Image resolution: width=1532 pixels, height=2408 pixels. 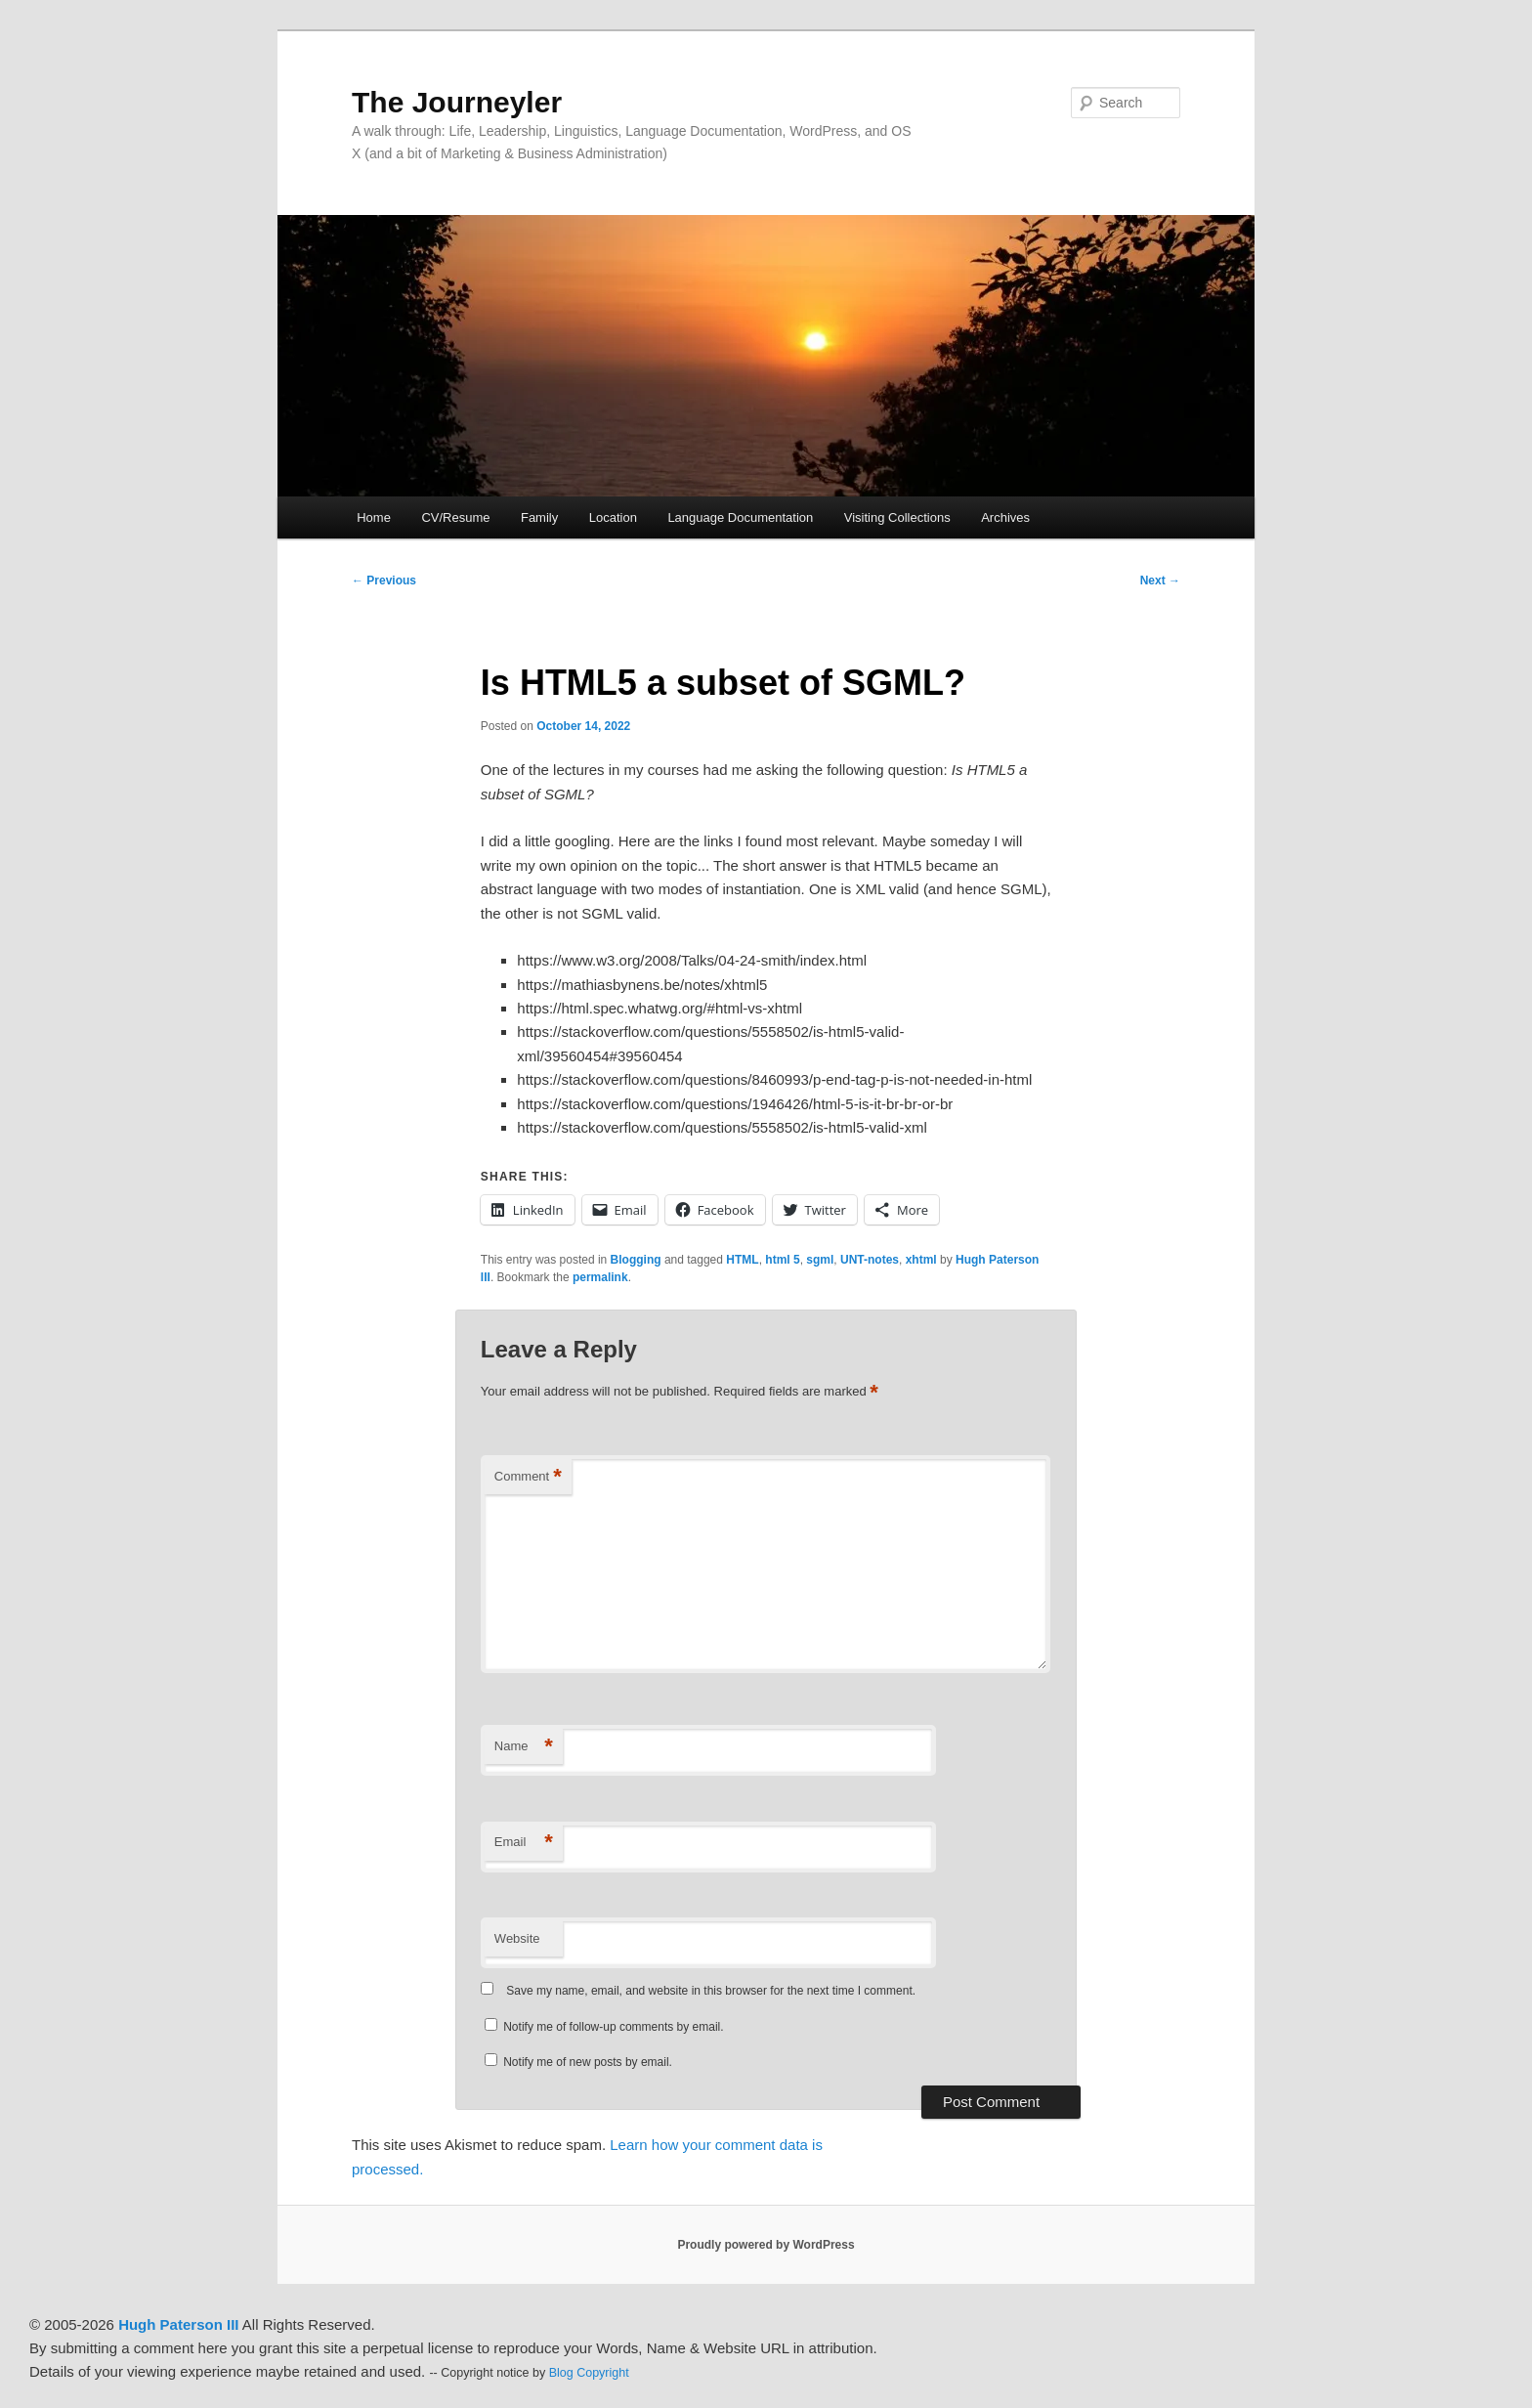 What do you see at coordinates (710, 1991) in the screenshot?
I see `Save my name, email, and website in this browser for the next time I comment.` at bounding box center [710, 1991].